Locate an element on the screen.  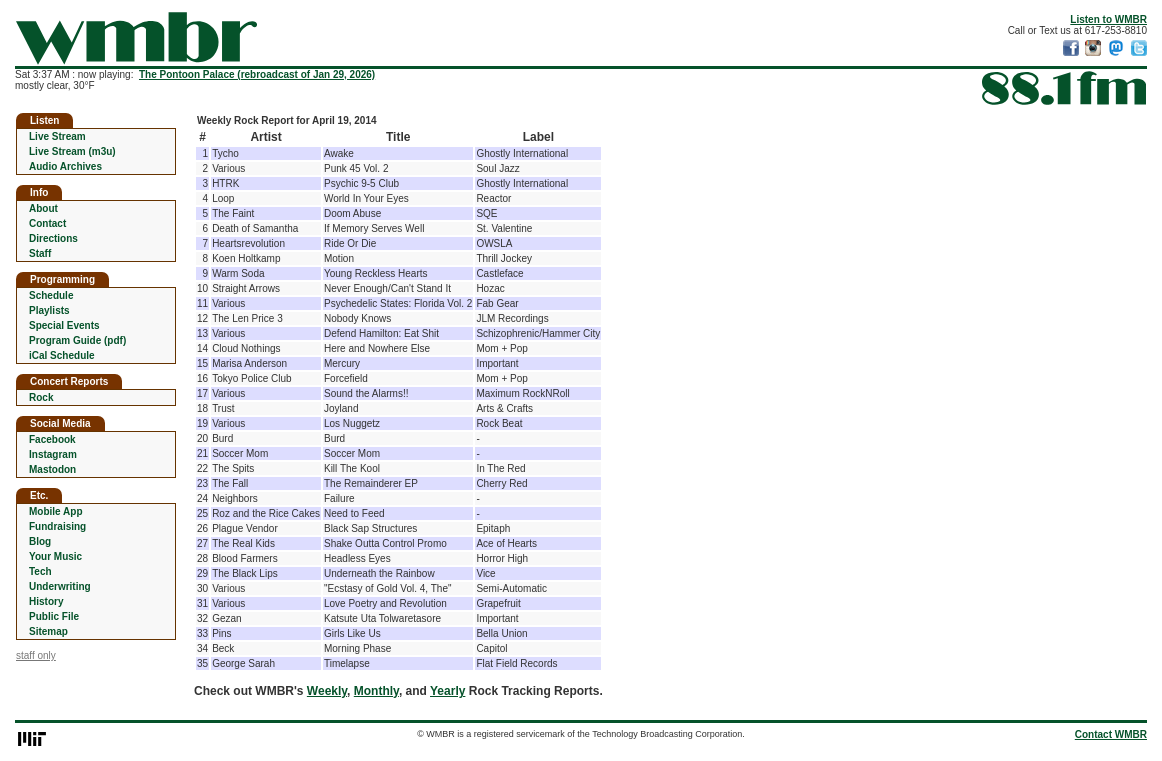
Live Stream (m3u) is located at coordinates (72, 151).